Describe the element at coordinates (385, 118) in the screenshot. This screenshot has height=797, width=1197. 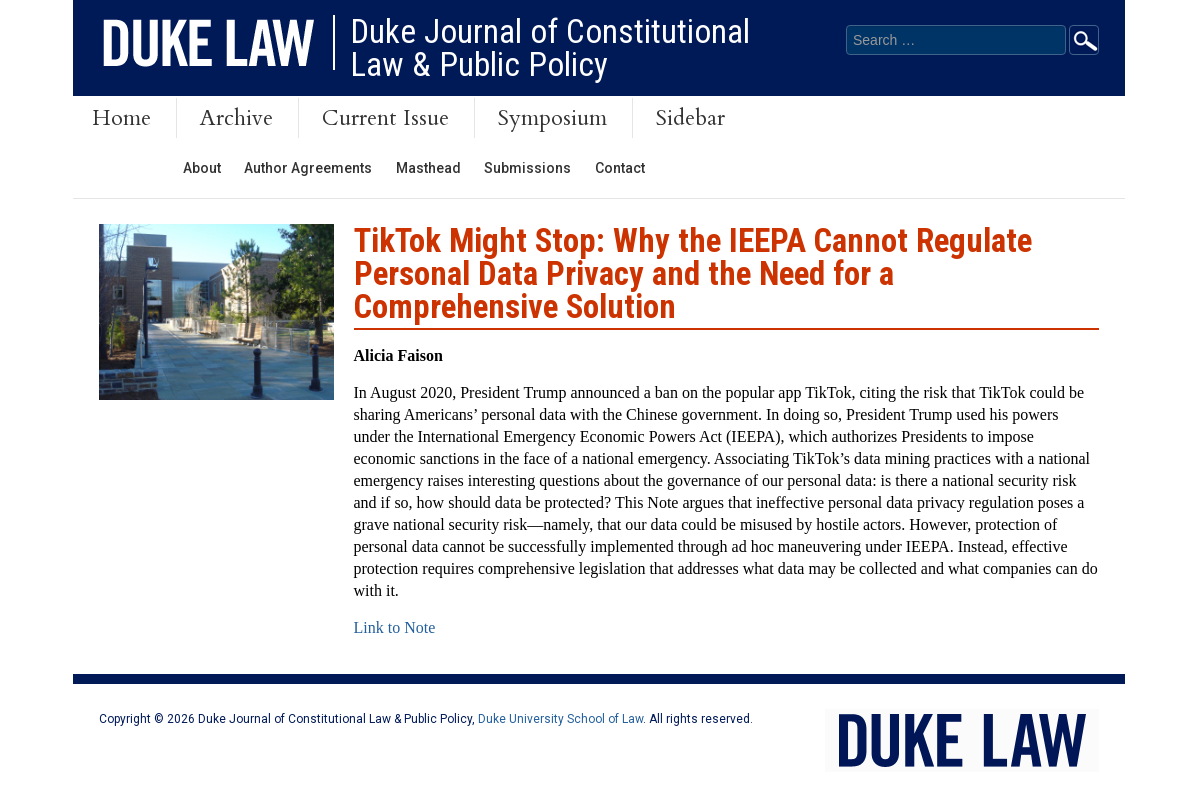
I see `Current Issue` at that location.